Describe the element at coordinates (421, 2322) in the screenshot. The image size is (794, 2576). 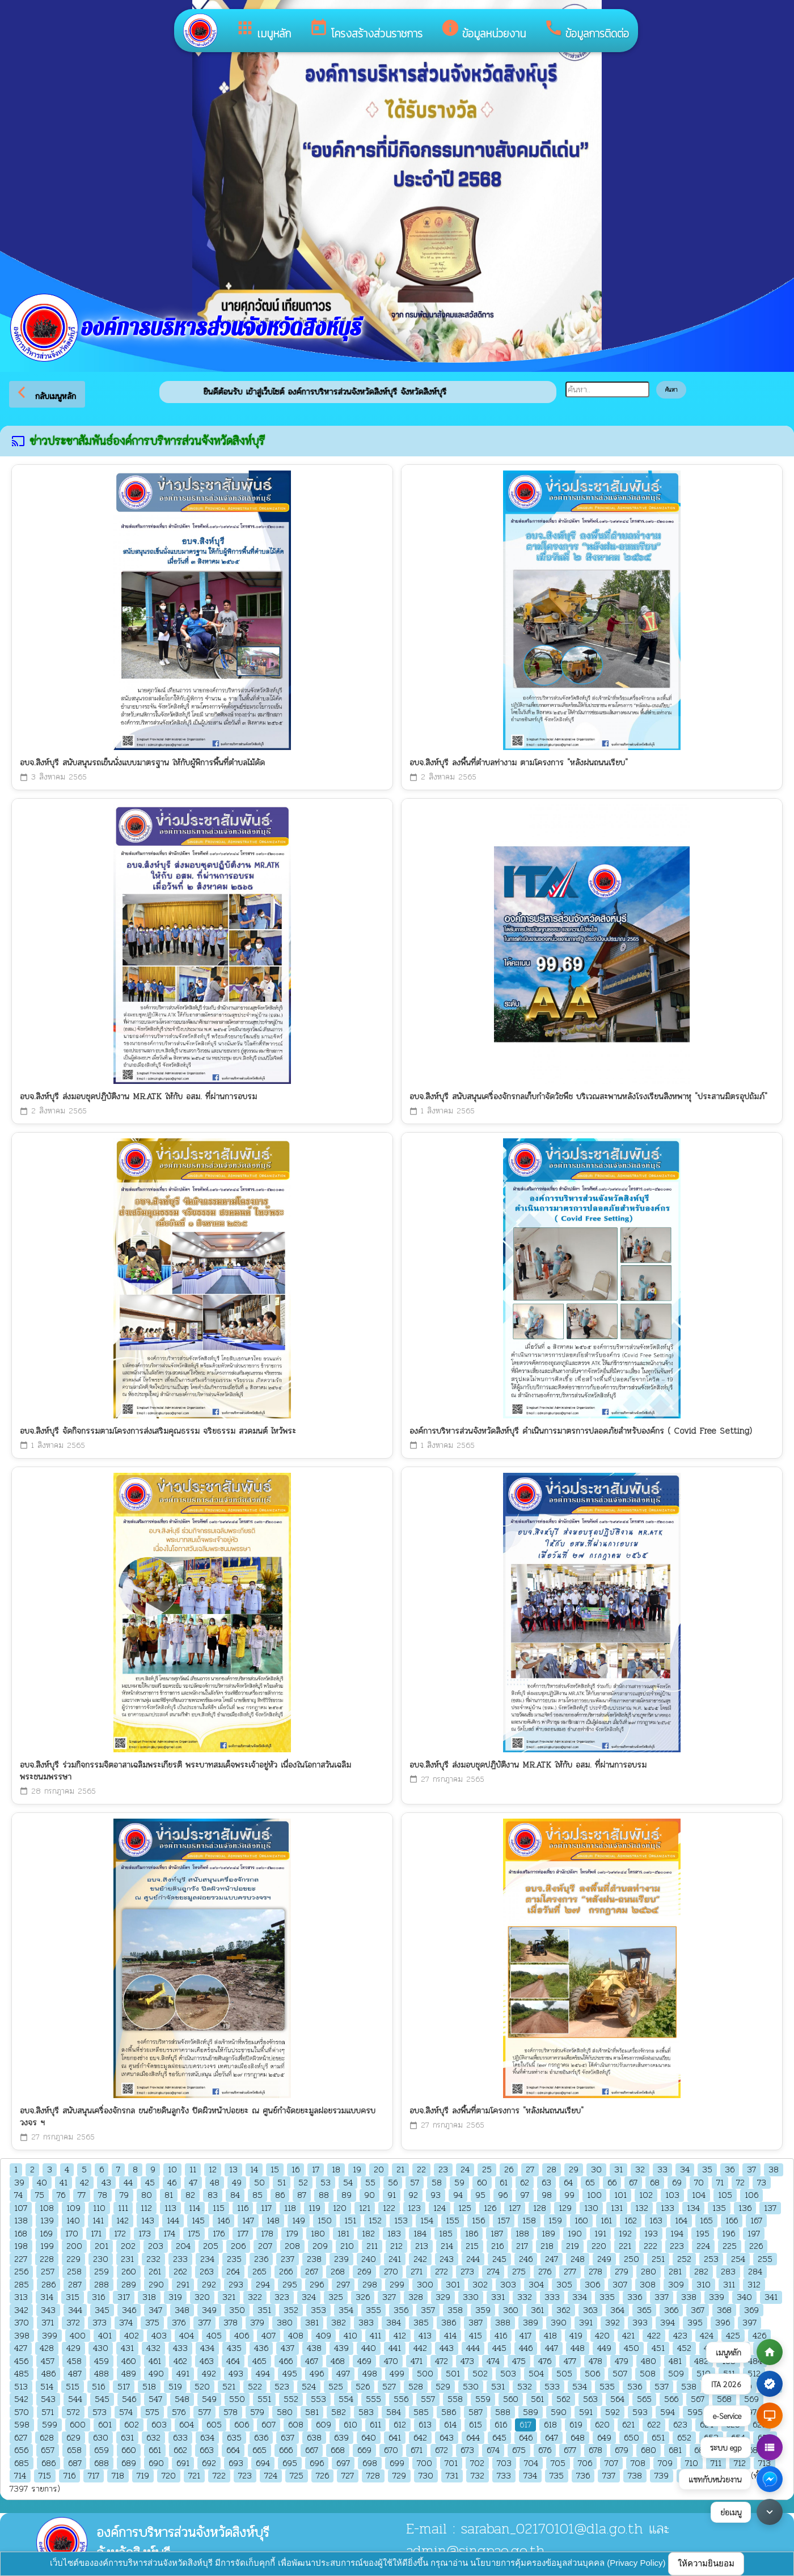
I see `385` at that location.